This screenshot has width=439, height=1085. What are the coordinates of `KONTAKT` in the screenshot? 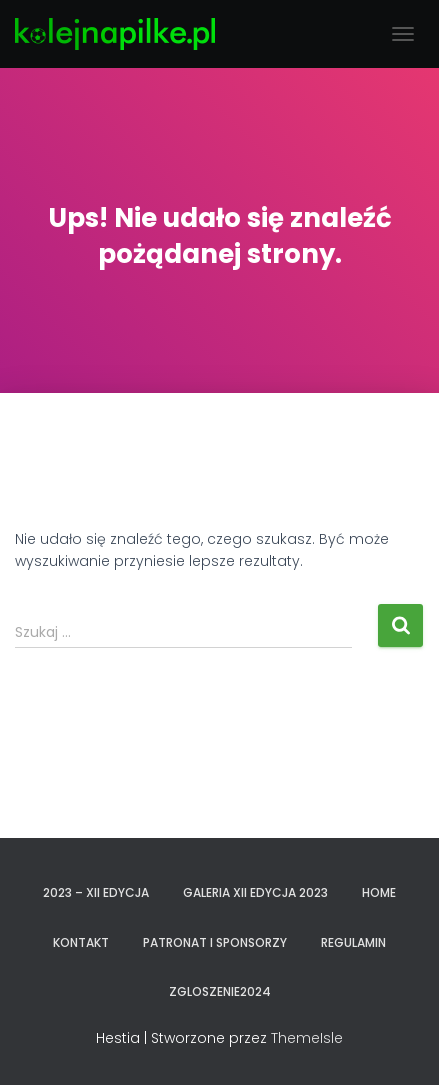 It's located at (81, 942).